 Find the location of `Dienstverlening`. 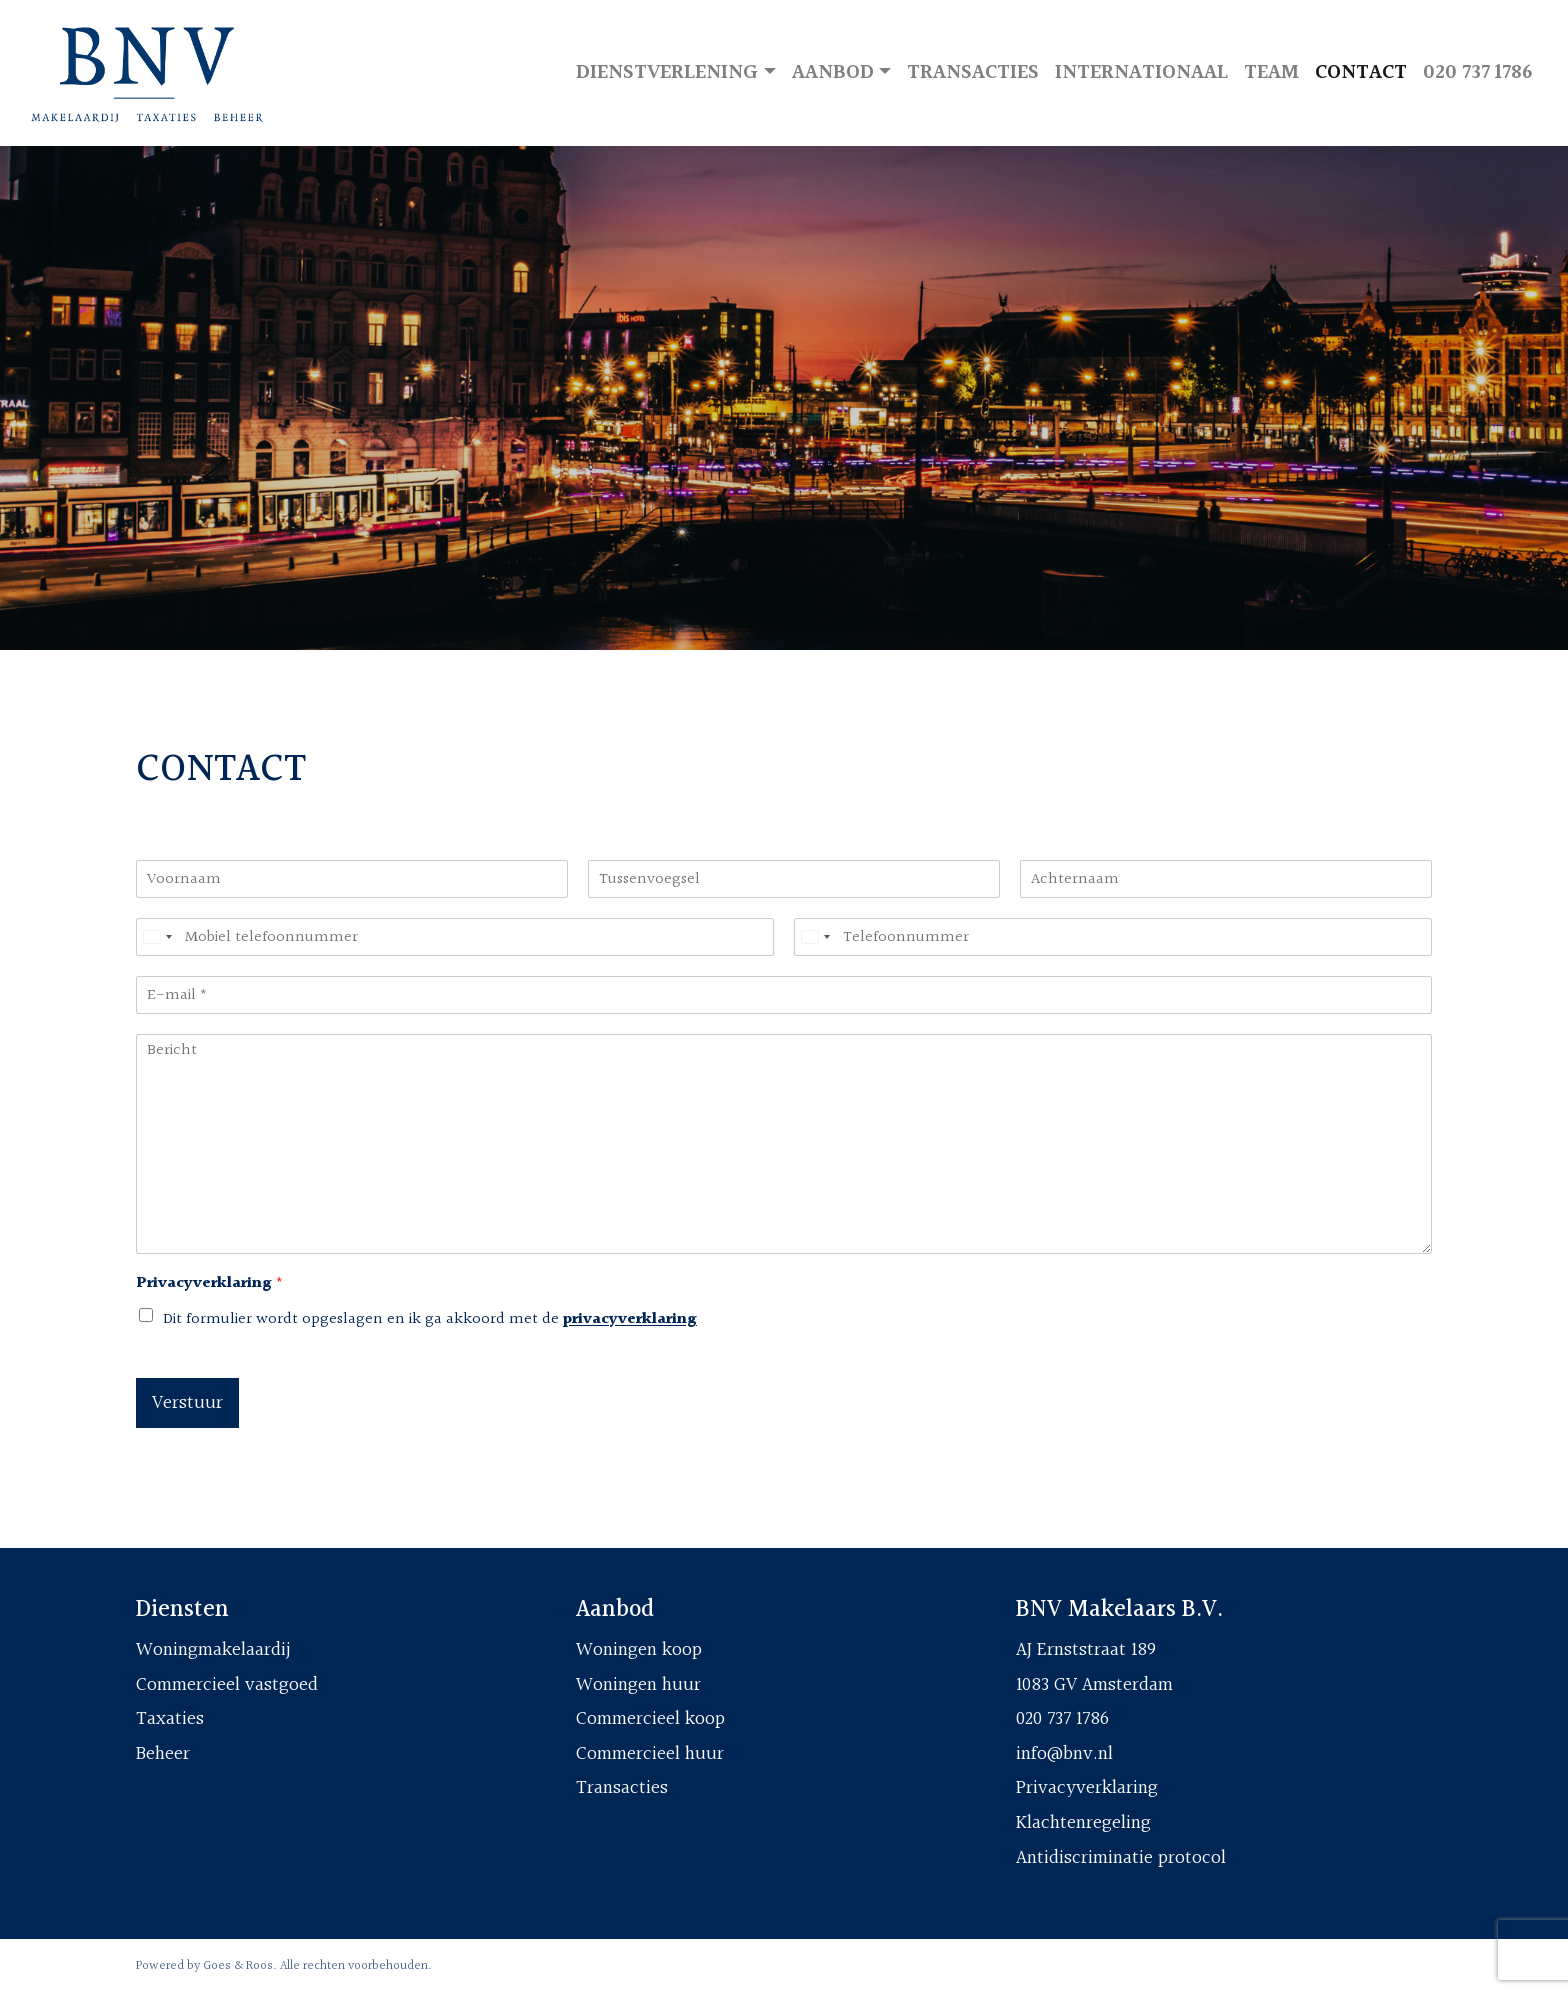

Dienstverlening is located at coordinates (667, 72).